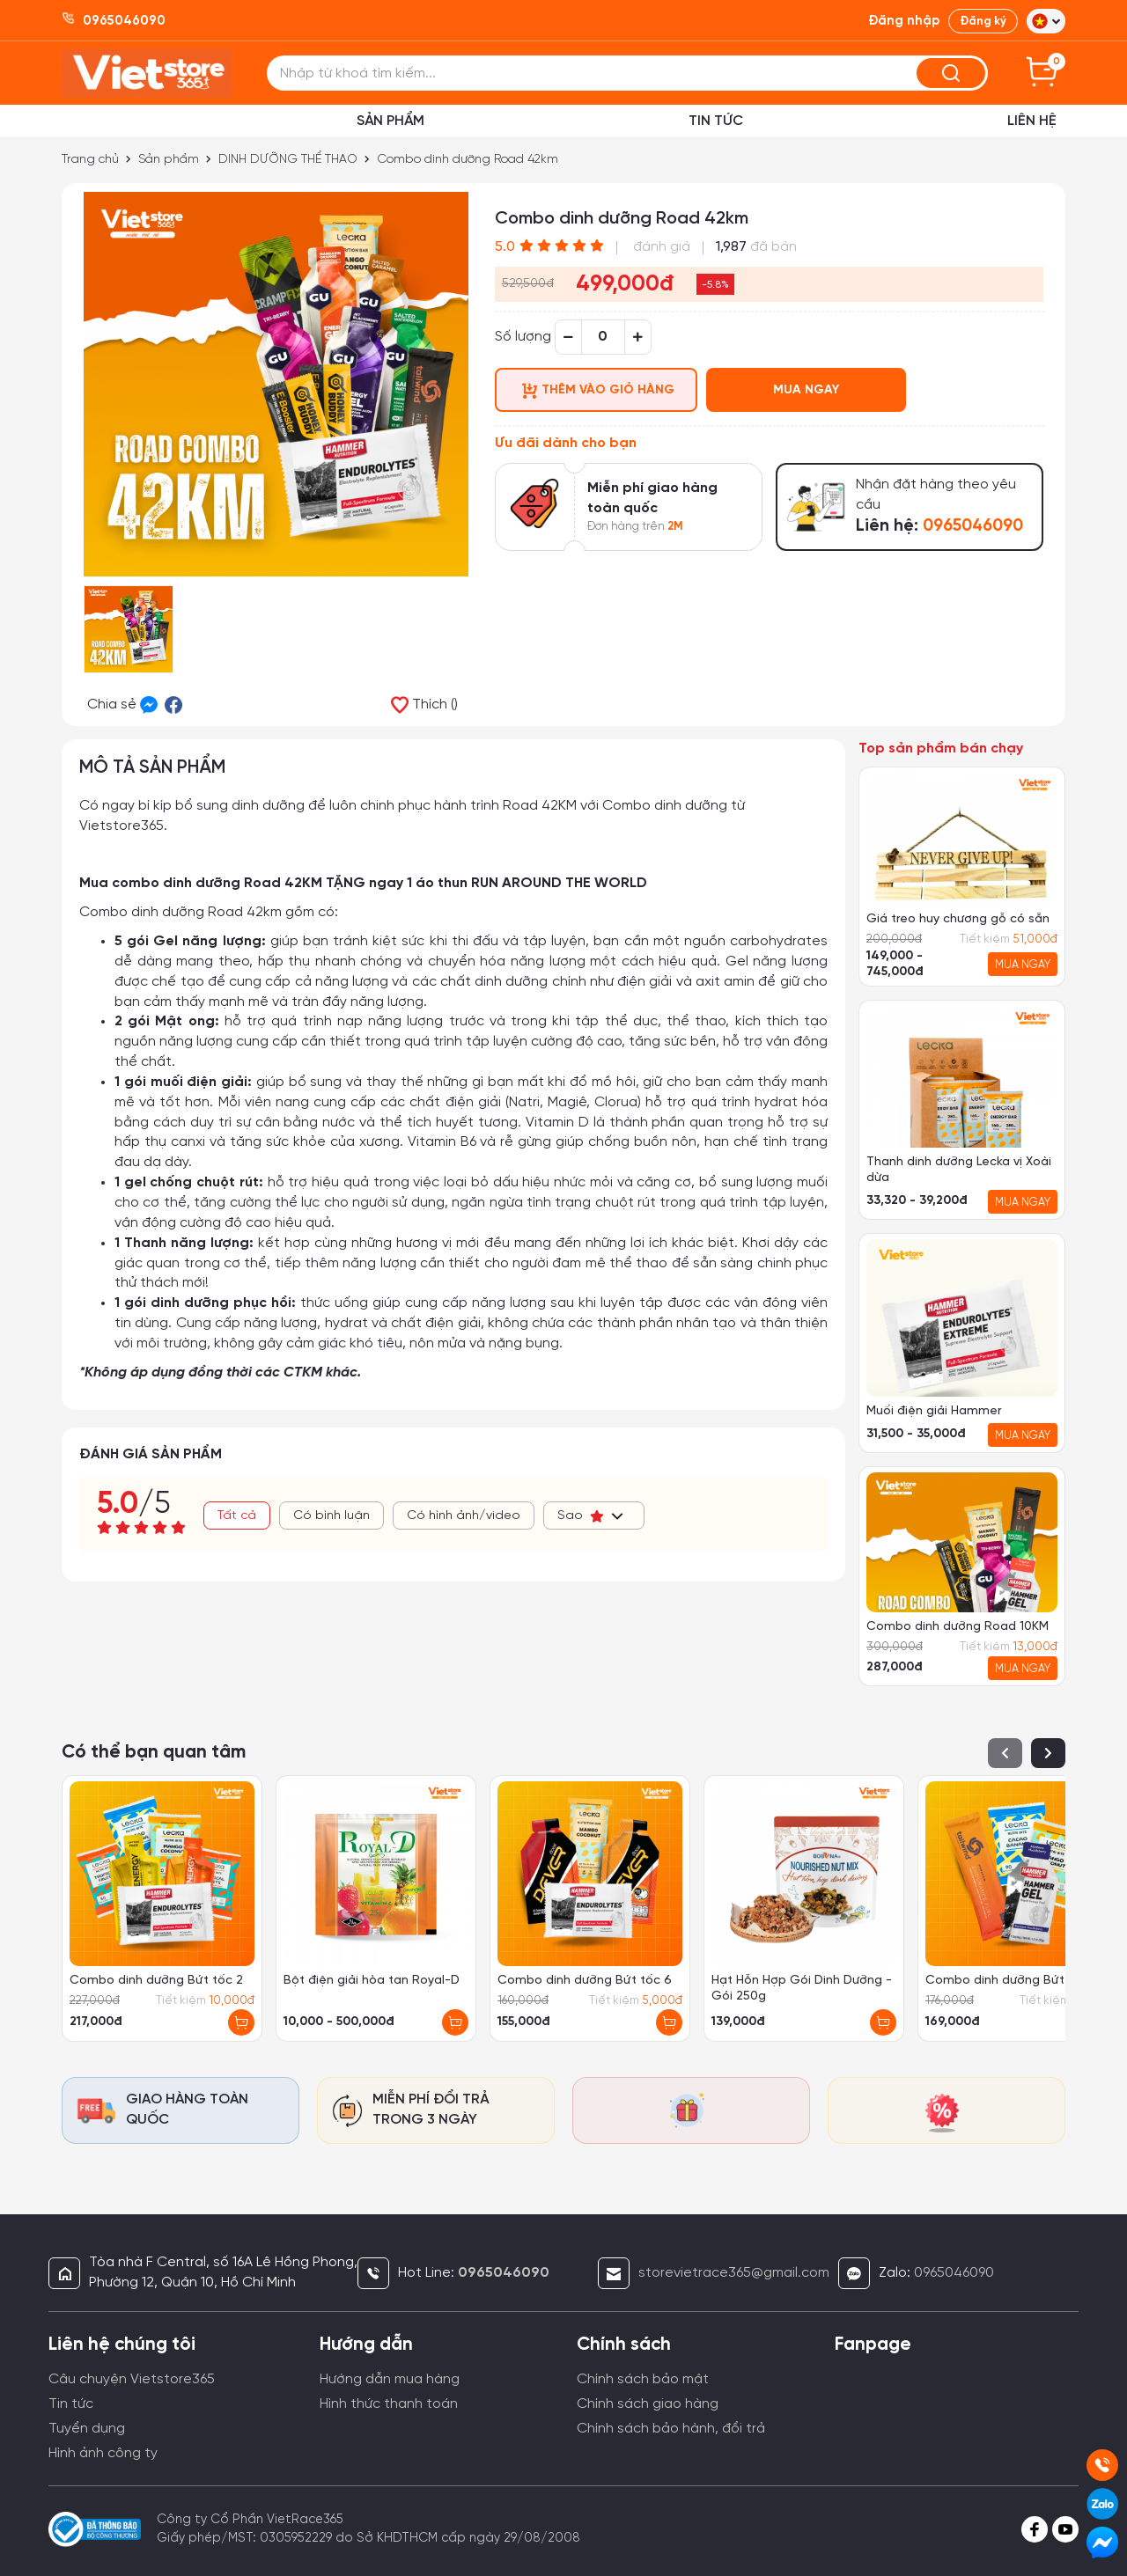 This screenshot has height=2576, width=1127. Describe the element at coordinates (716, 121) in the screenshot. I see `Tin Tức` at that location.